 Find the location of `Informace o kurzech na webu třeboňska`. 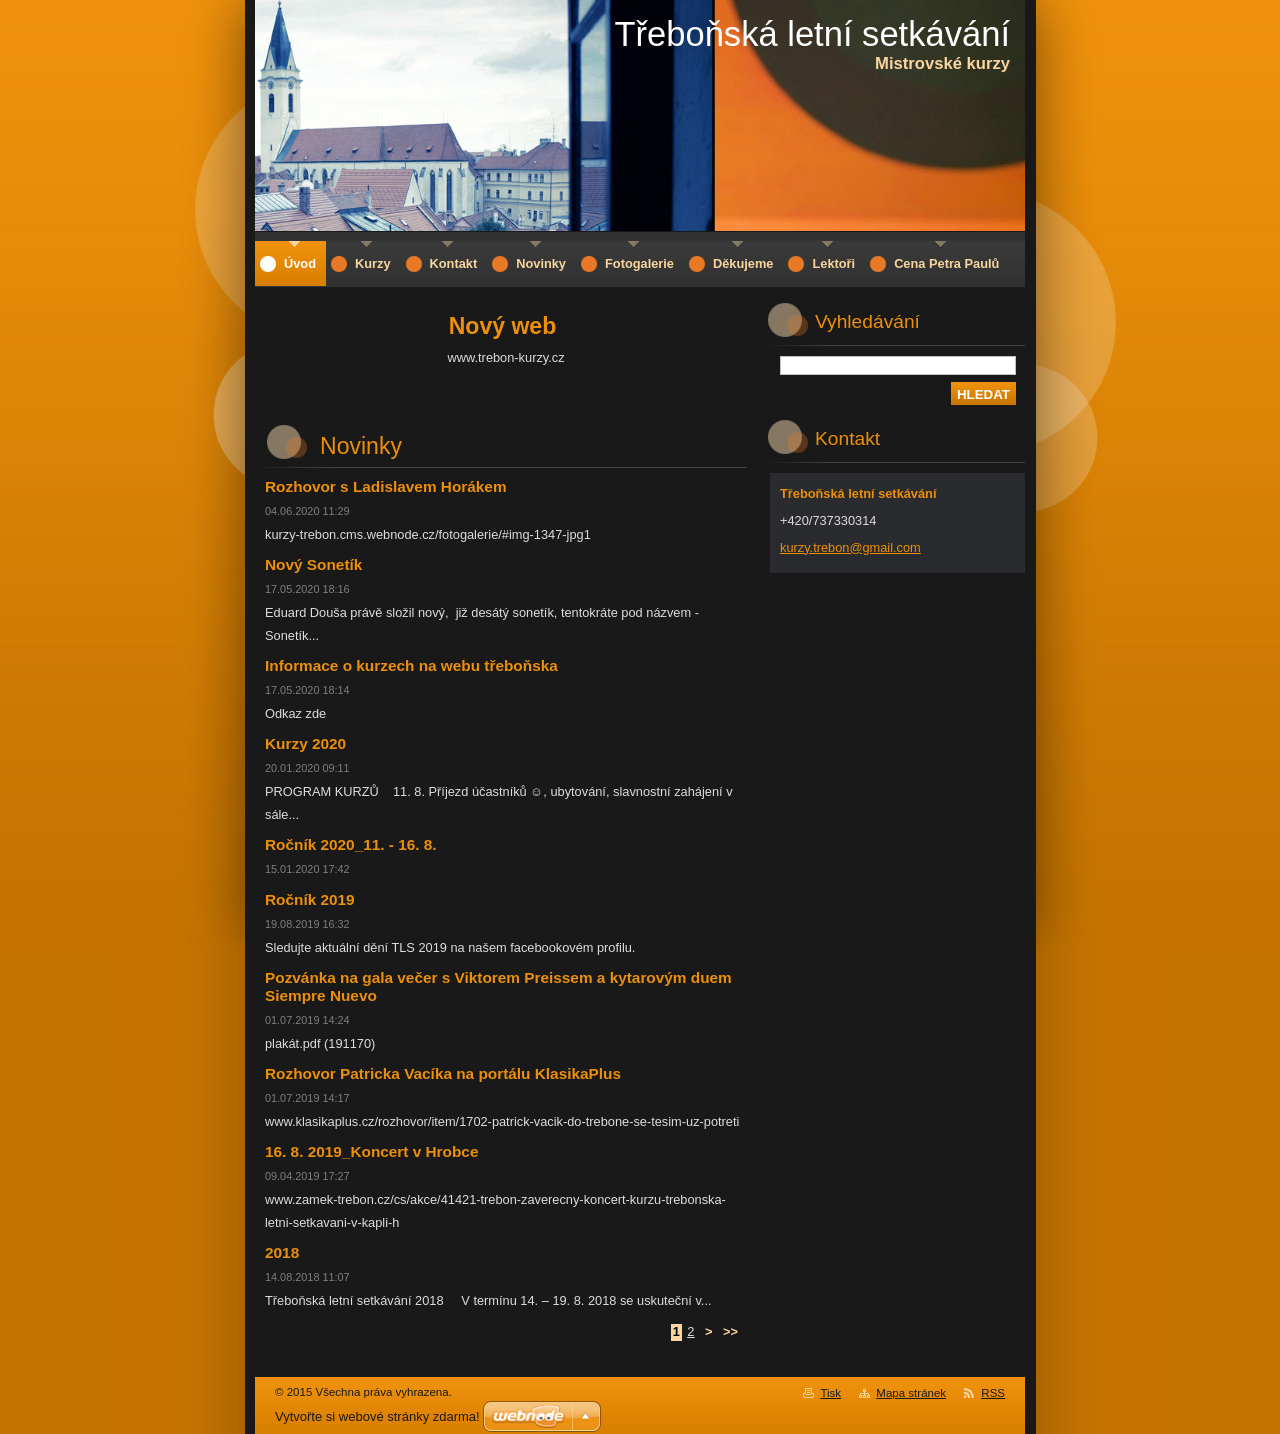

Informace o kurzech na webu třeboňska is located at coordinates (411, 665).